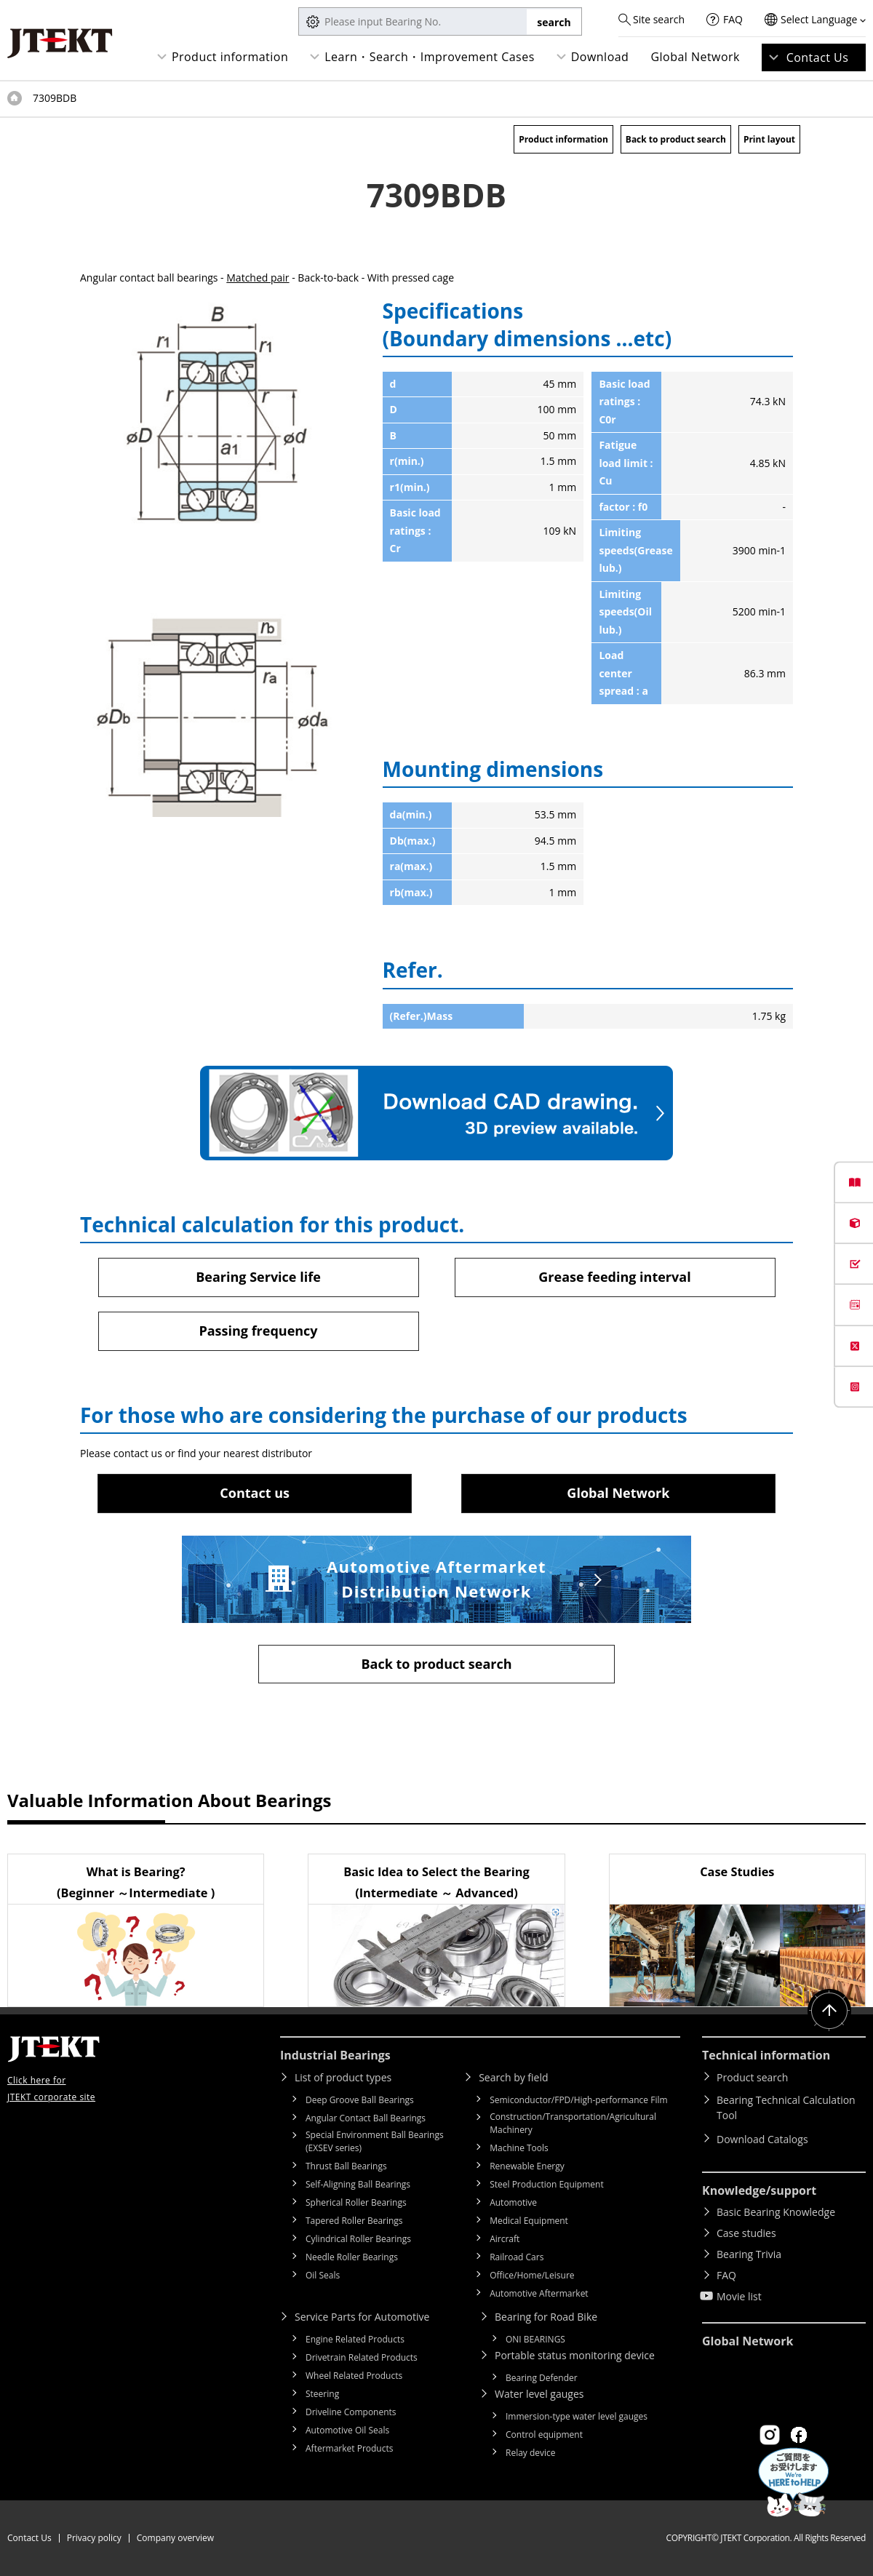  Describe the element at coordinates (659, 19) in the screenshot. I see `Site search` at that location.